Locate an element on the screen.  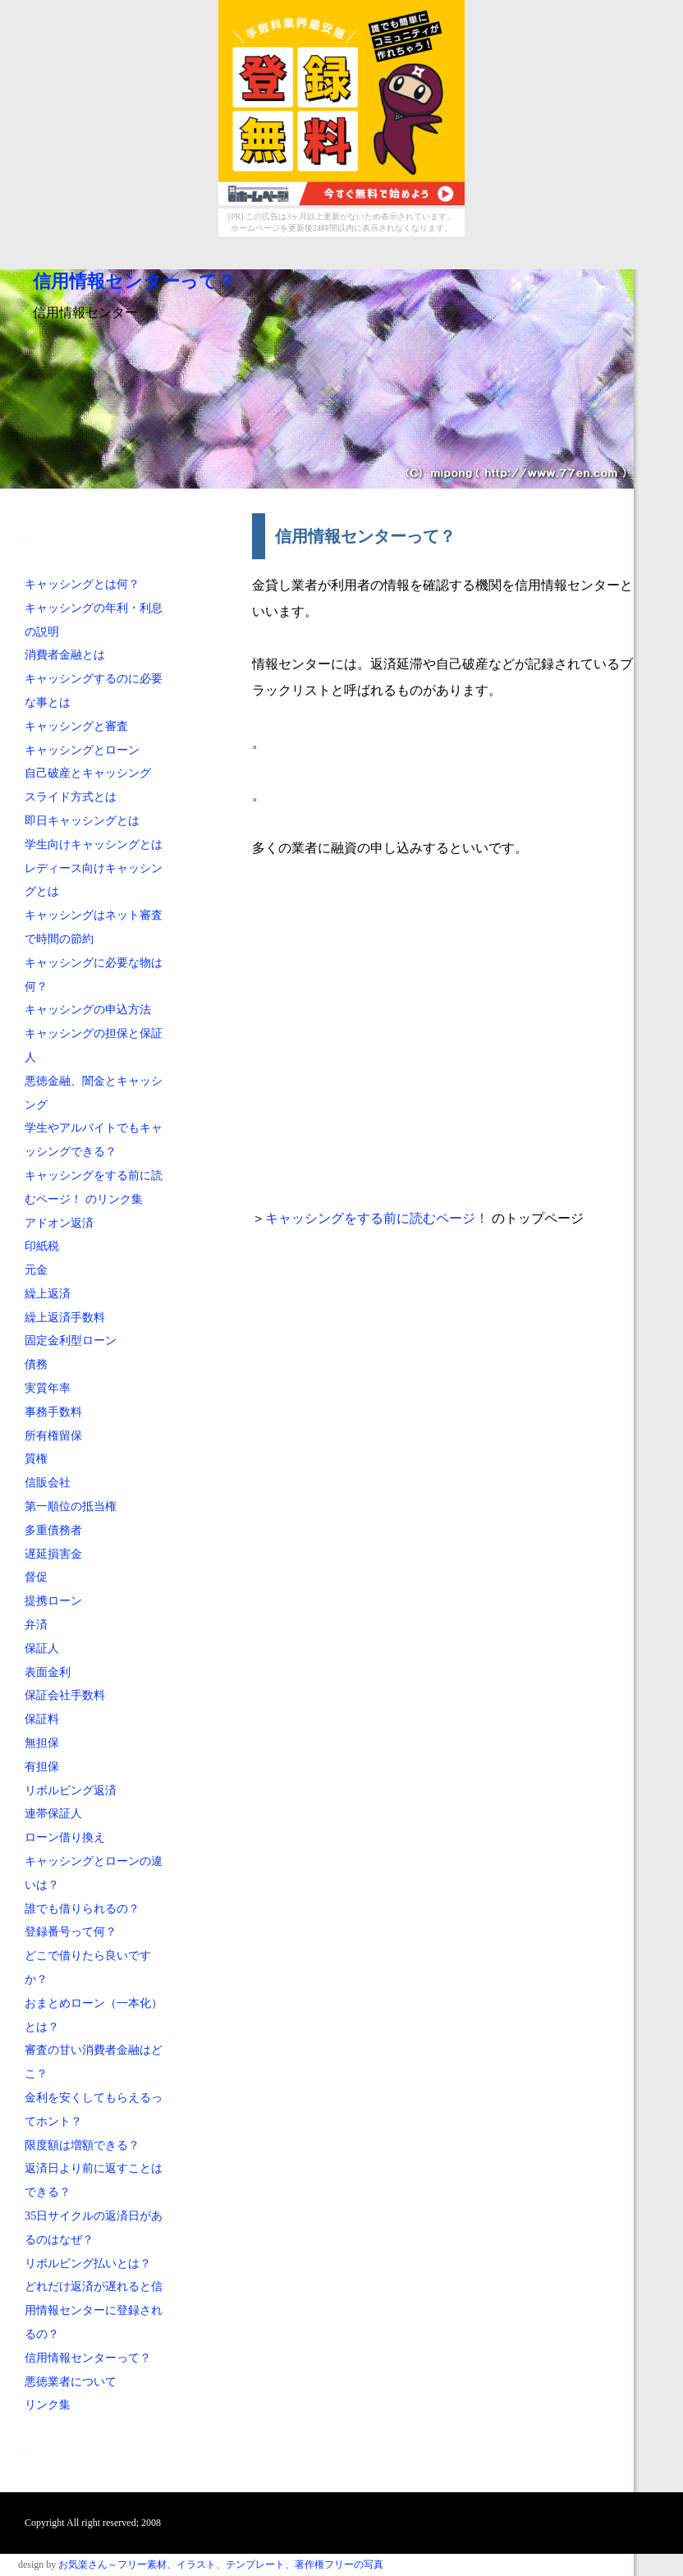
限度額は増額できる？ is located at coordinates (82, 2144).